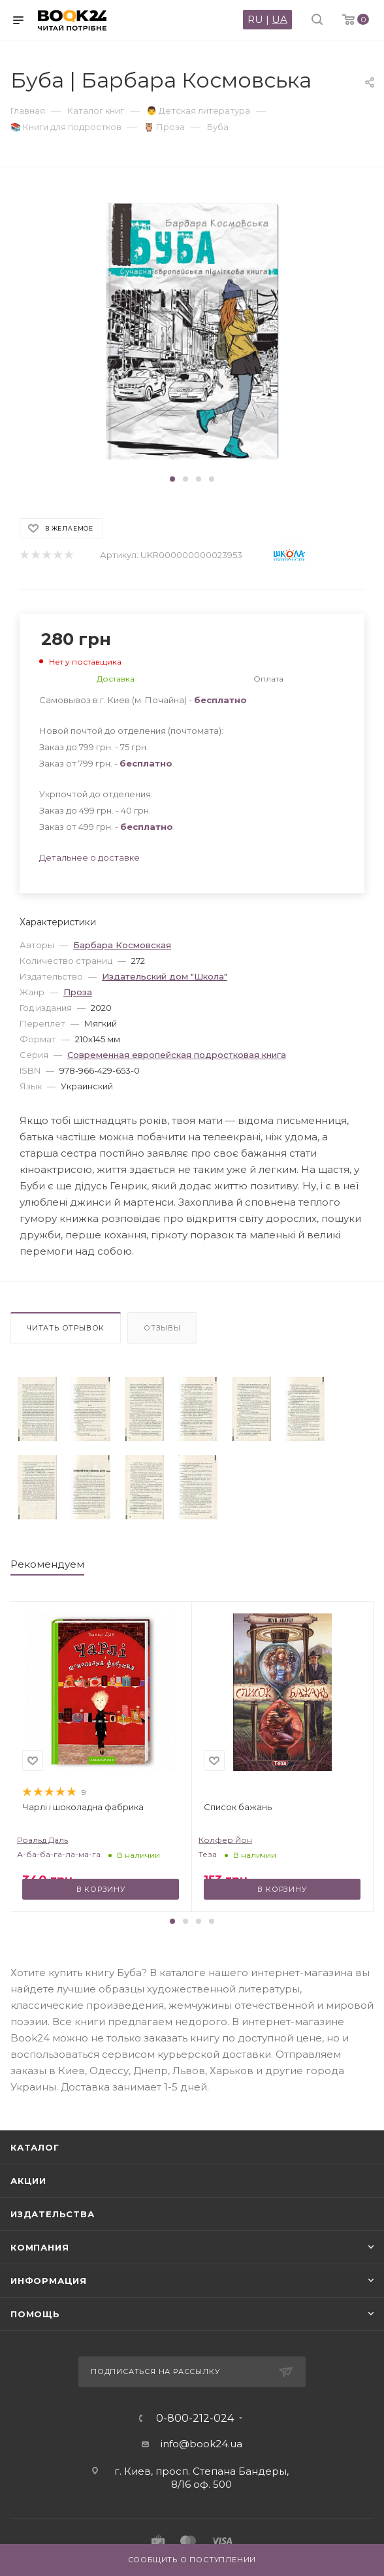  What do you see at coordinates (28, 2180) in the screenshot?
I see `Акции` at bounding box center [28, 2180].